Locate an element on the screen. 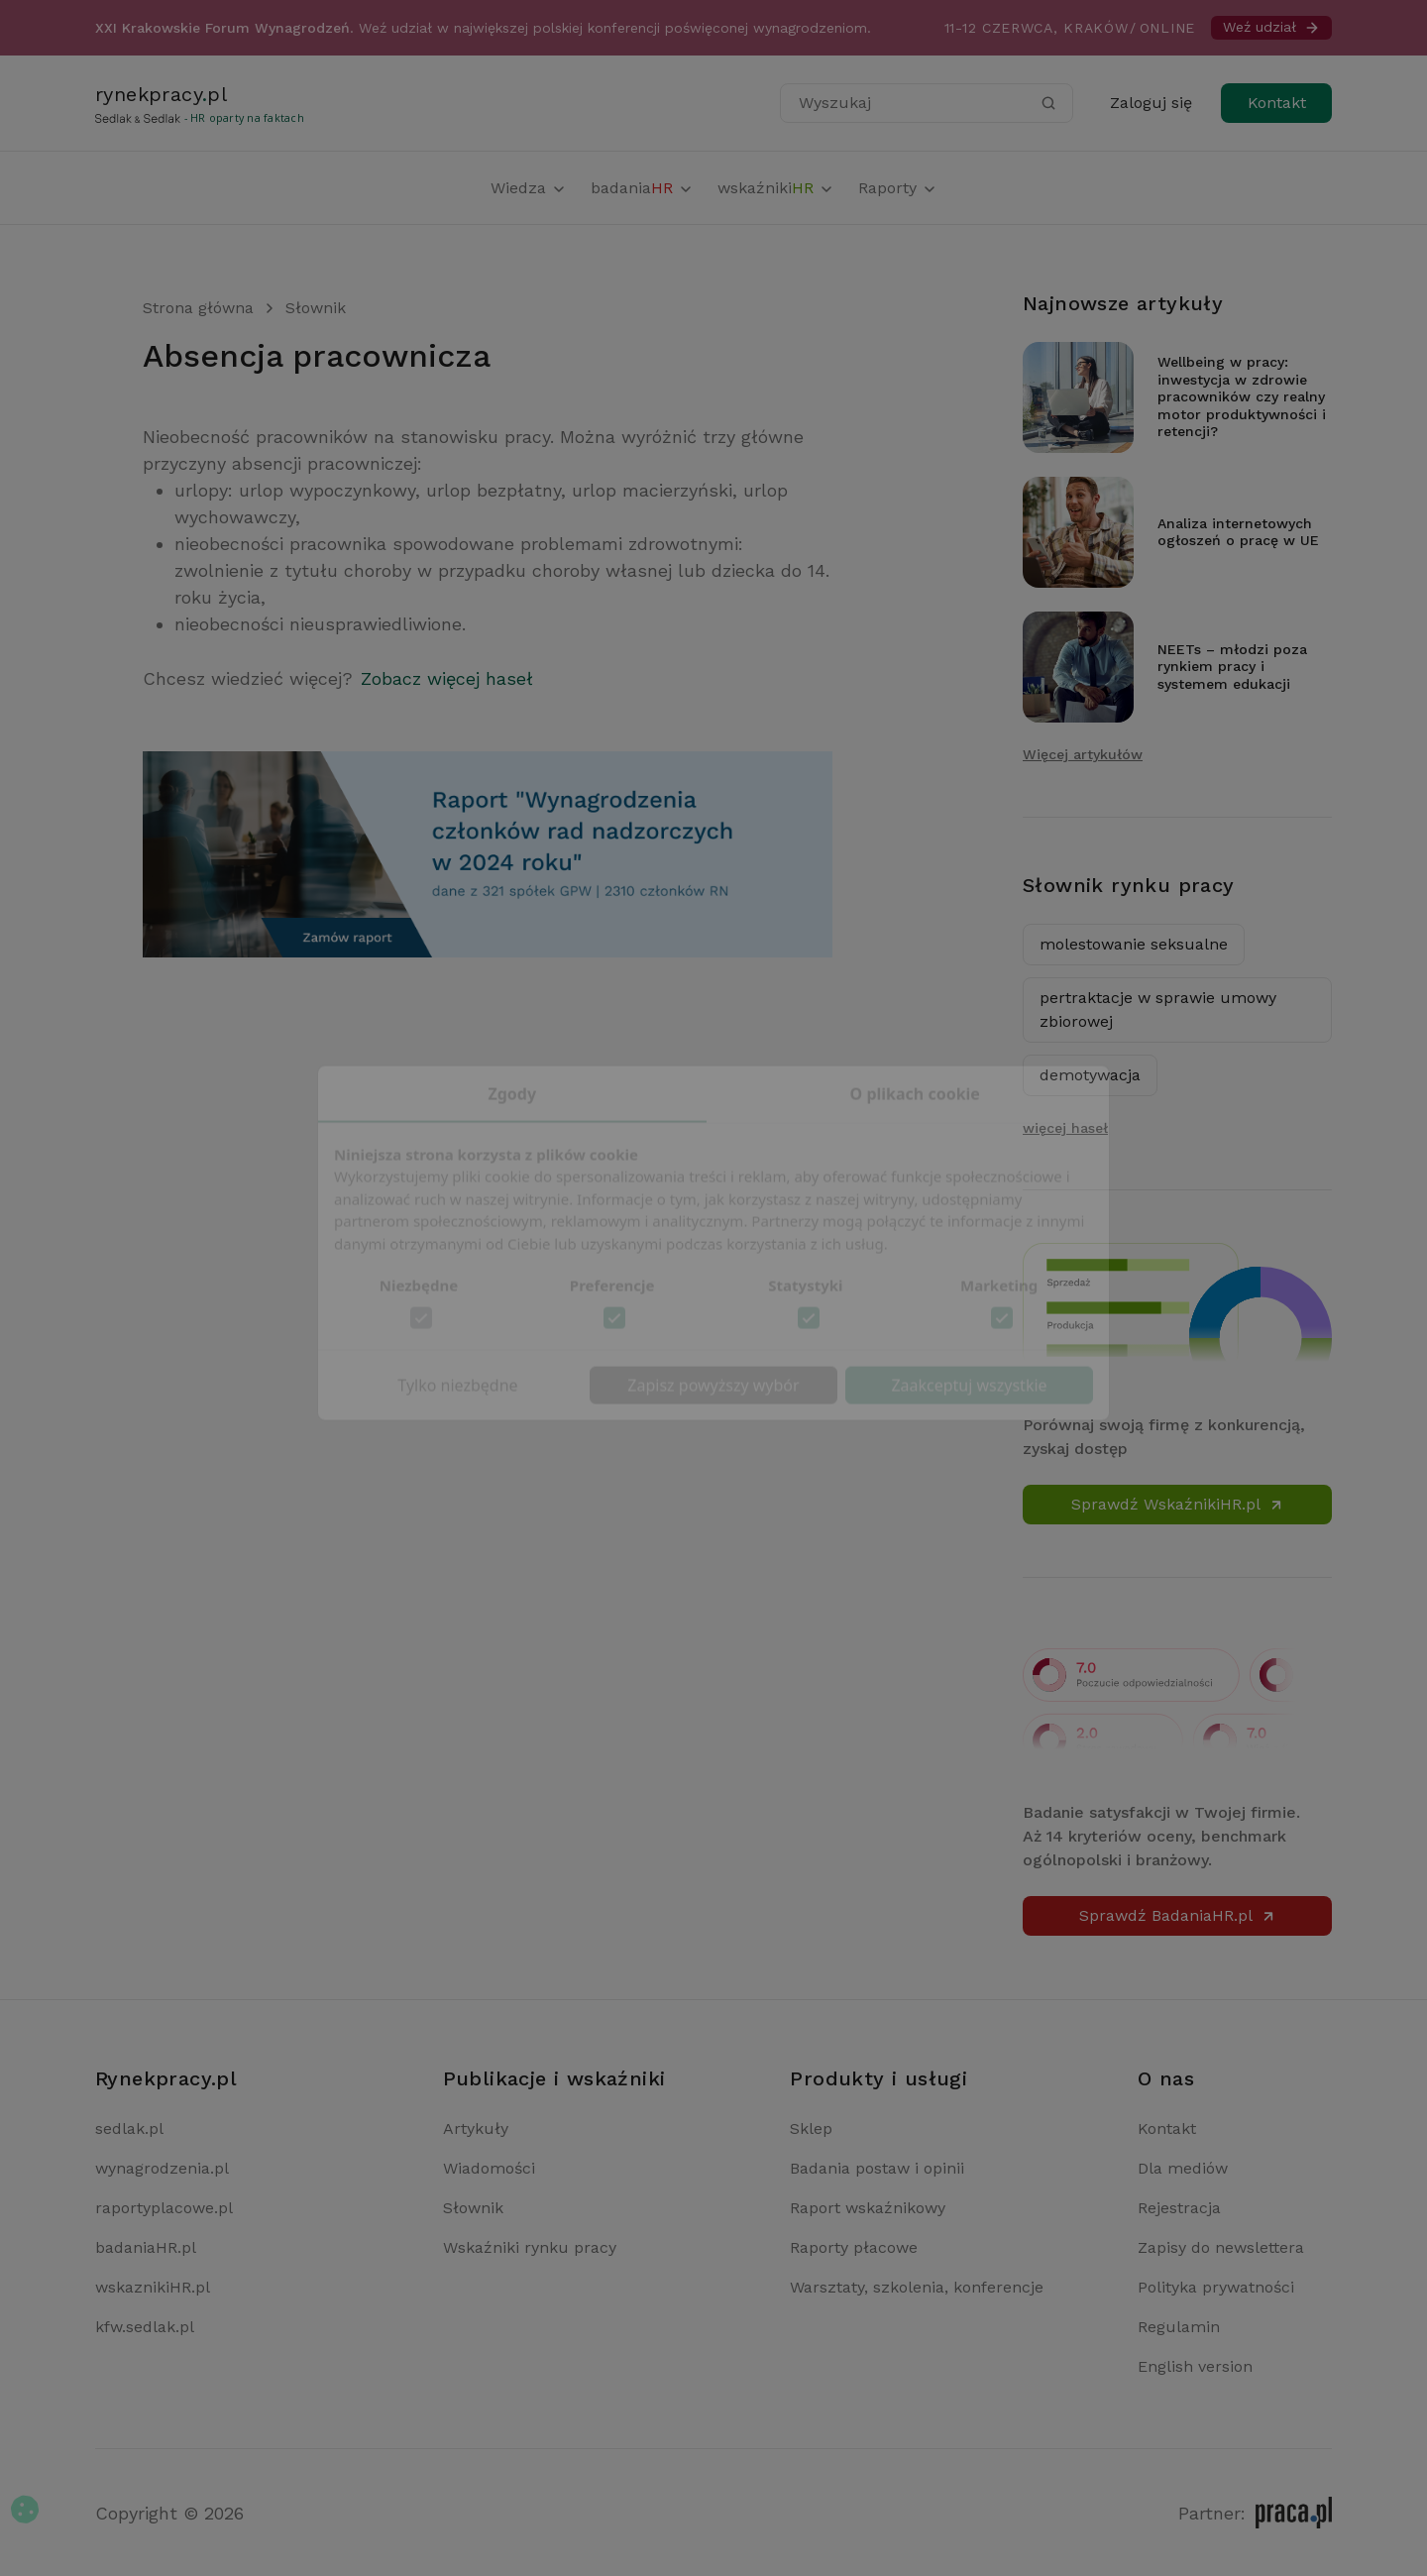  [Szukaj] is located at coordinates (1048, 103).